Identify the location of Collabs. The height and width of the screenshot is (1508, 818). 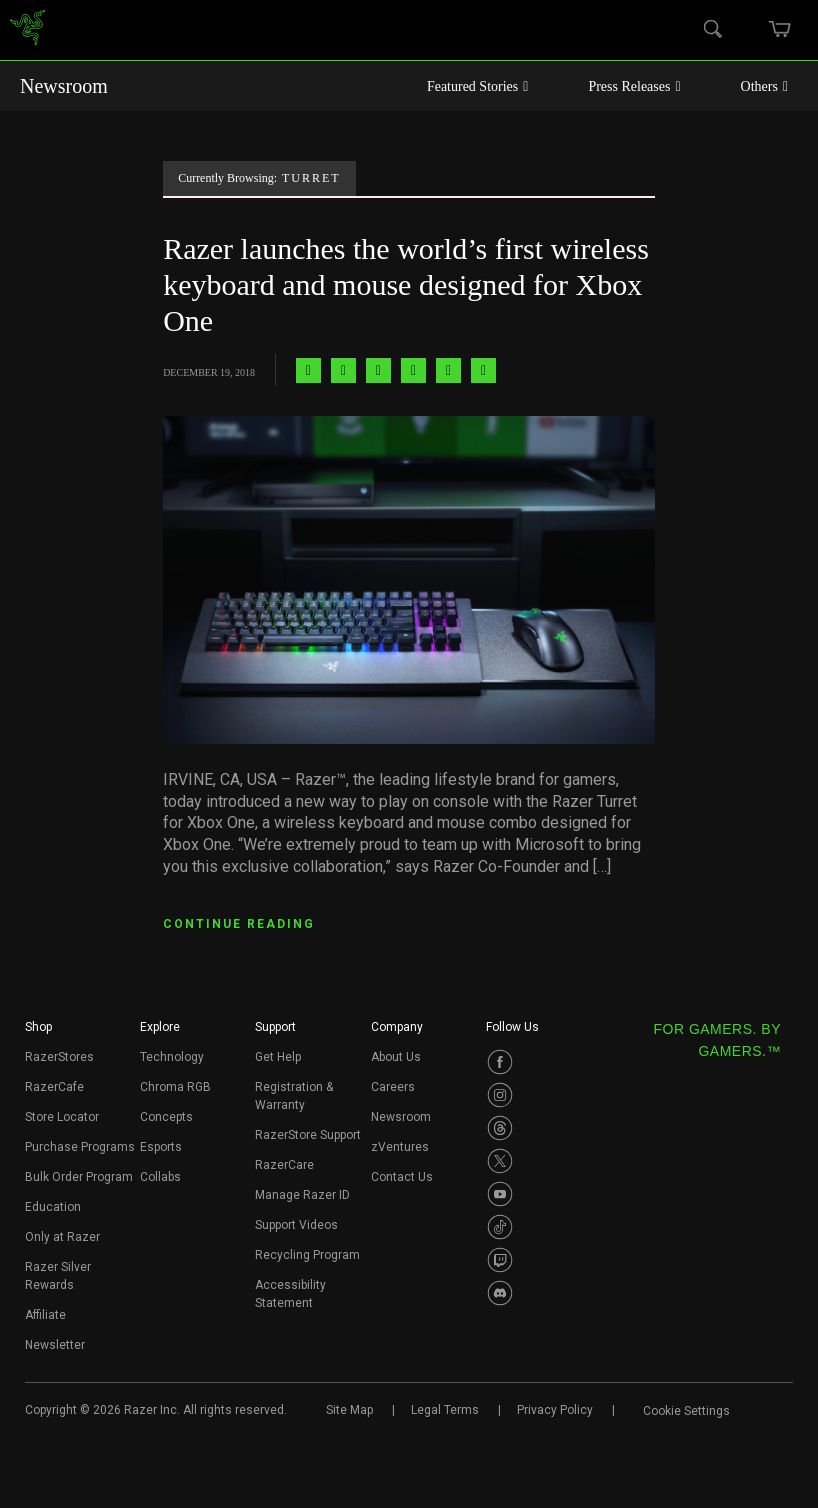
(160, 1177).